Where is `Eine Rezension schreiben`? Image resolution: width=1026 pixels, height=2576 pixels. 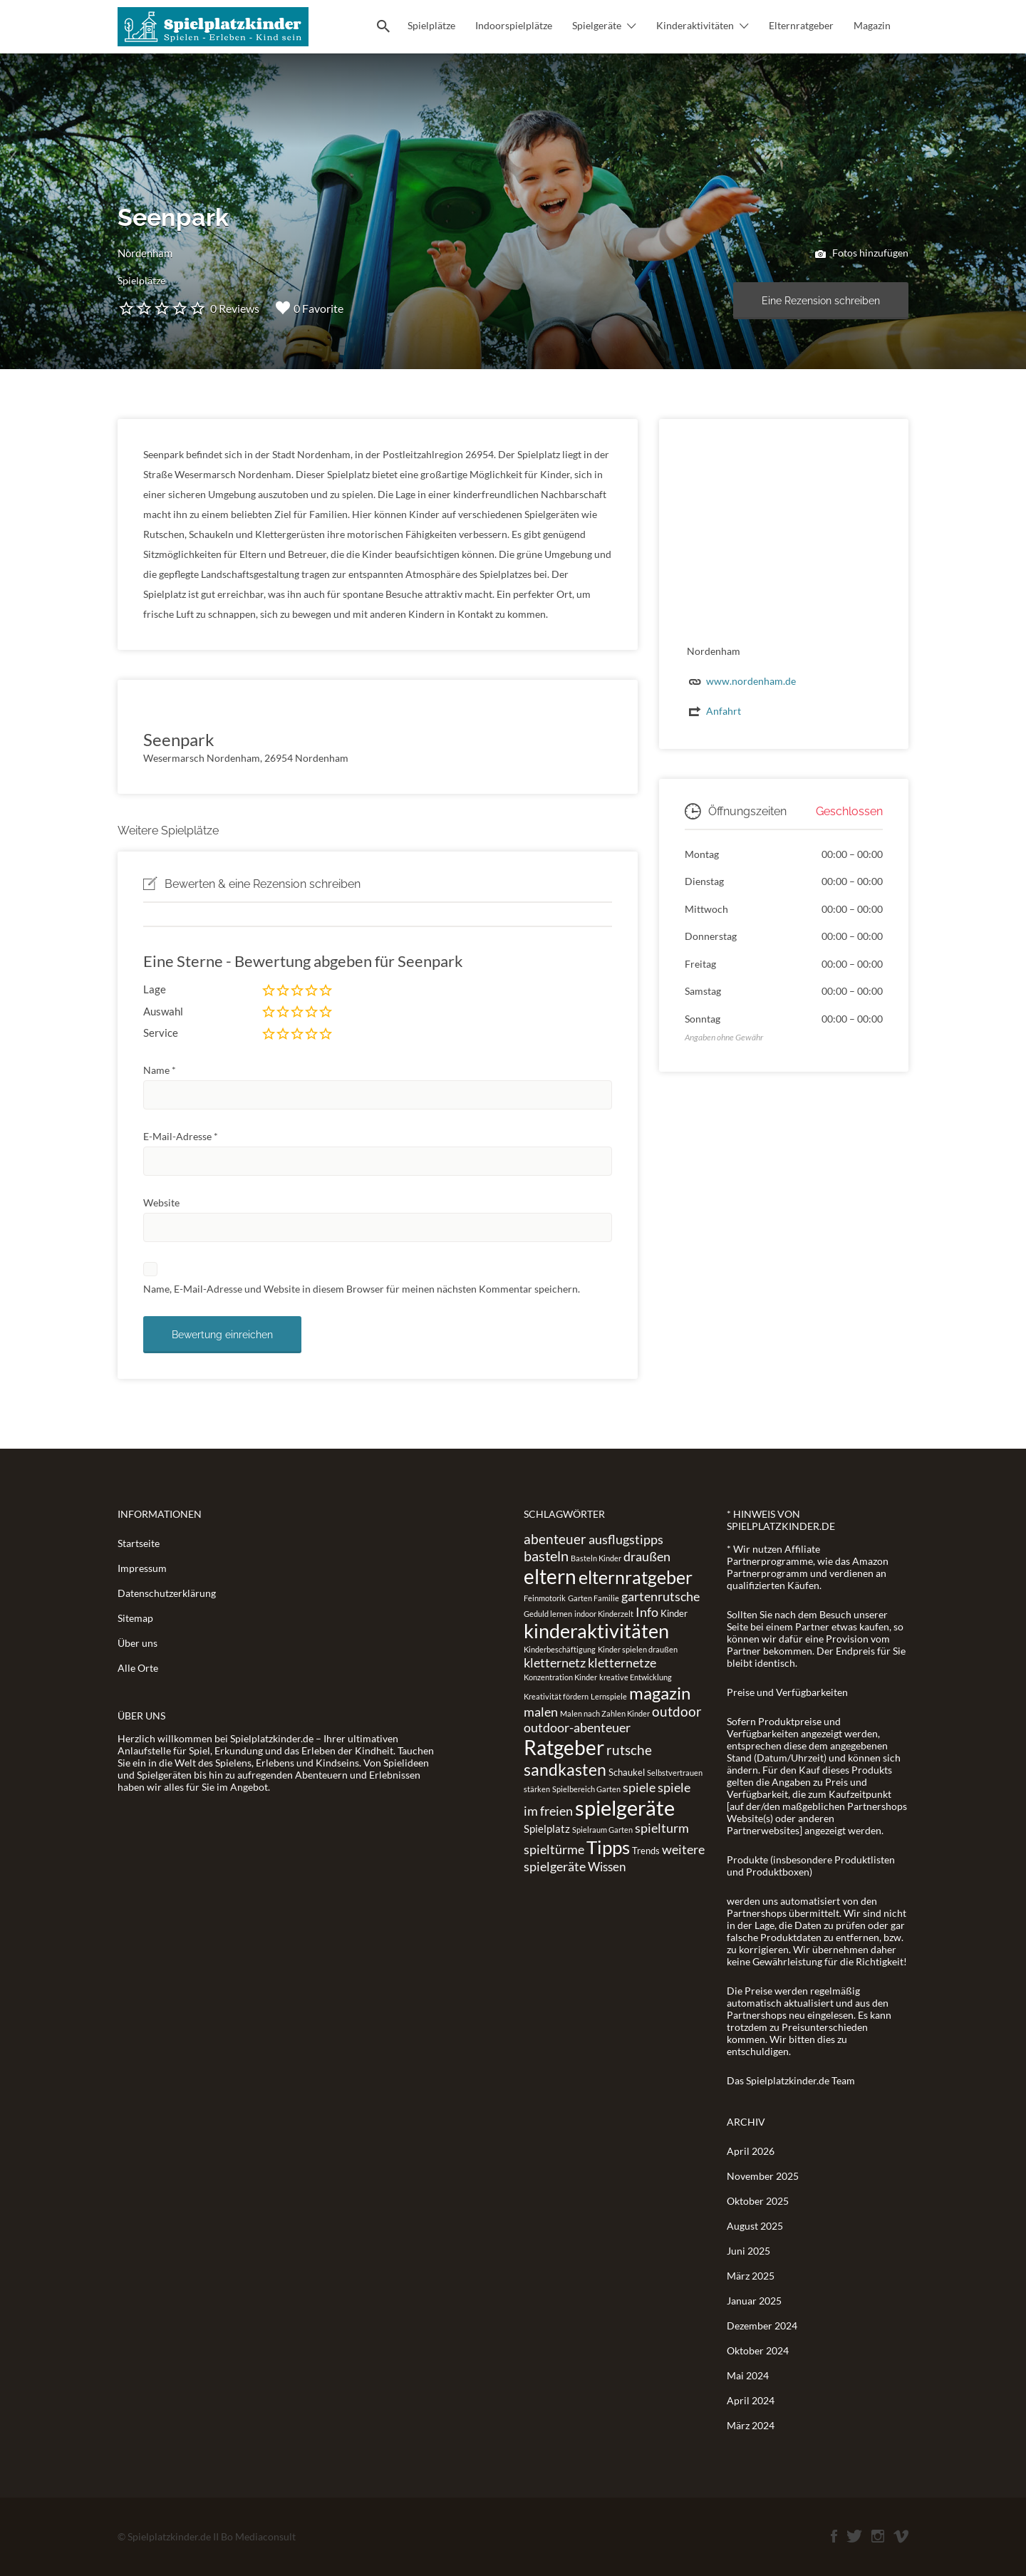 Eine Rezension schreiben is located at coordinates (821, 300).